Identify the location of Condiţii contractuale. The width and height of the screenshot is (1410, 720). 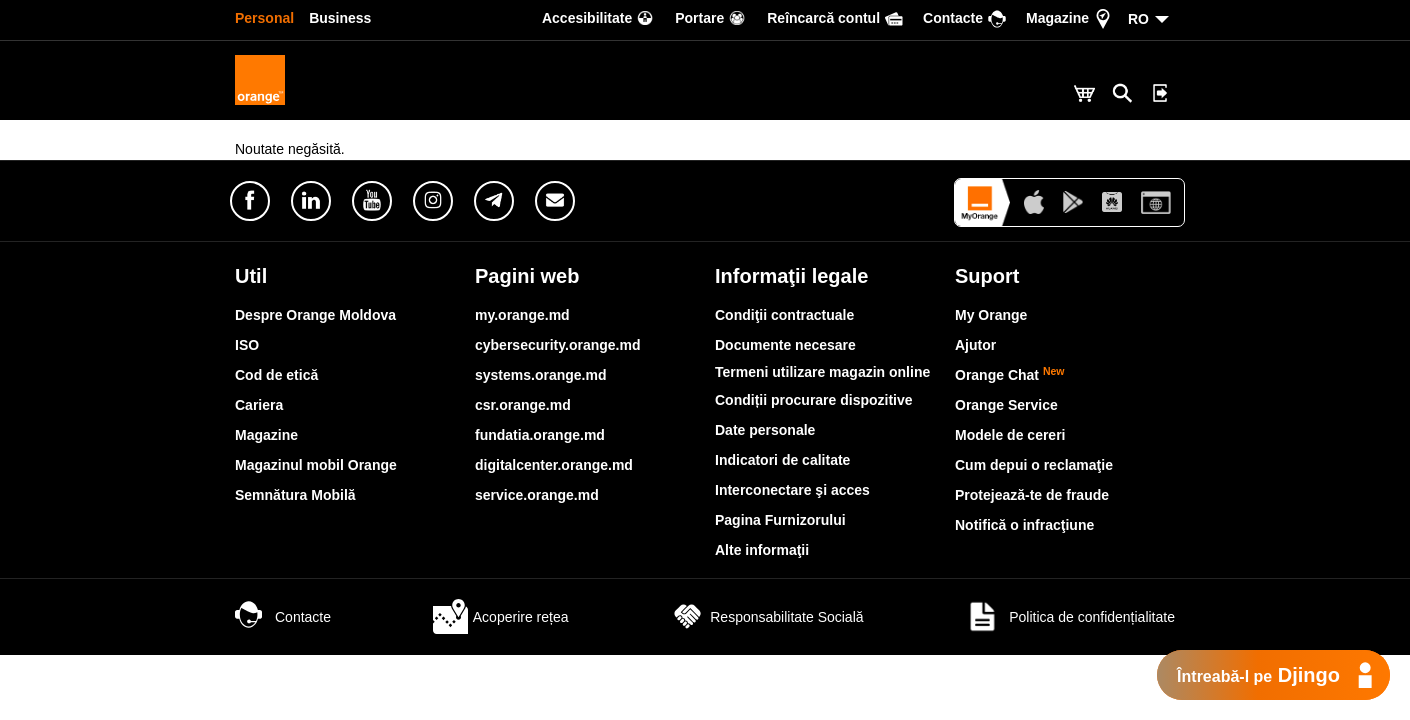
(784, 315).